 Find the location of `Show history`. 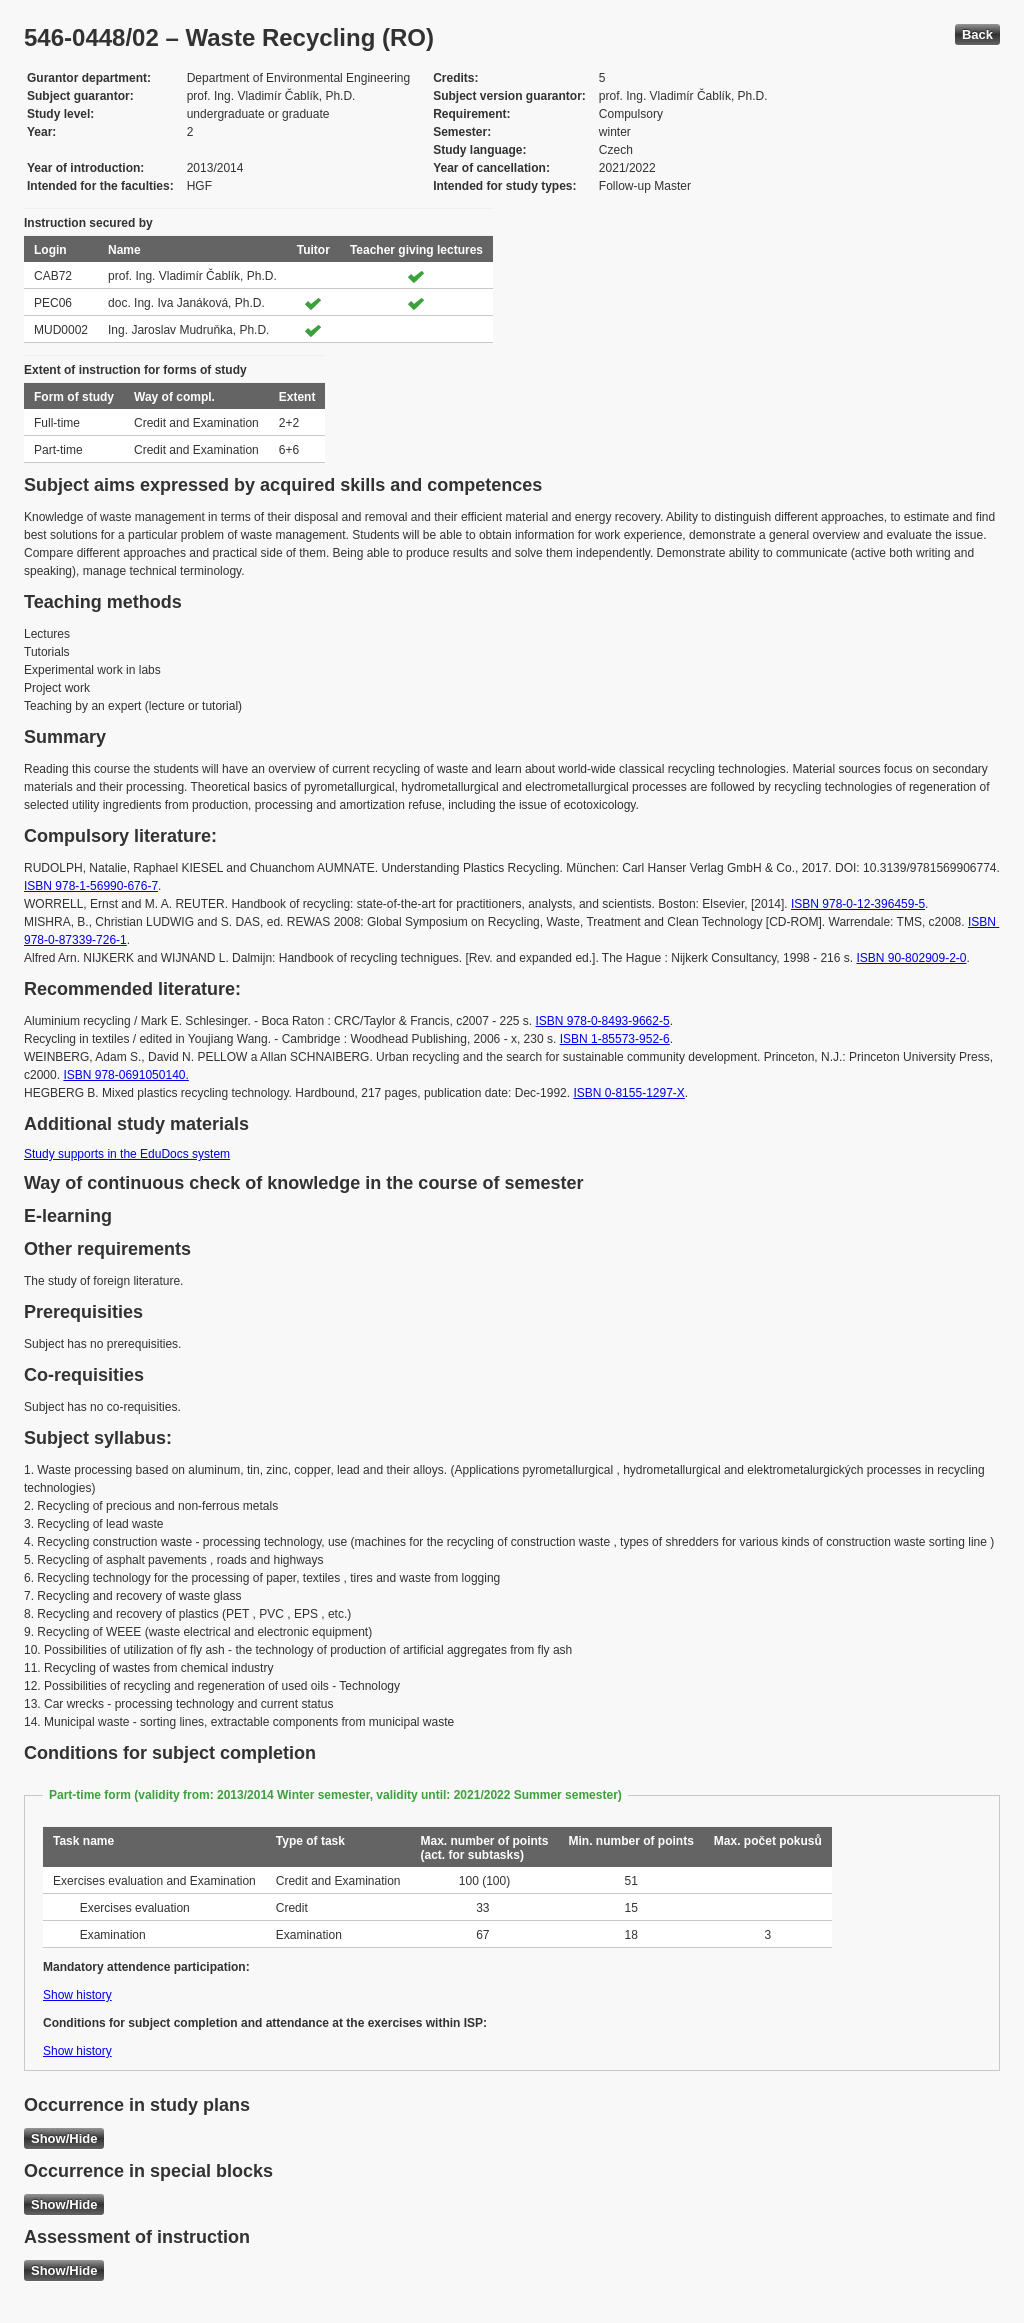

Show history is located at coordinates (77, 1995).